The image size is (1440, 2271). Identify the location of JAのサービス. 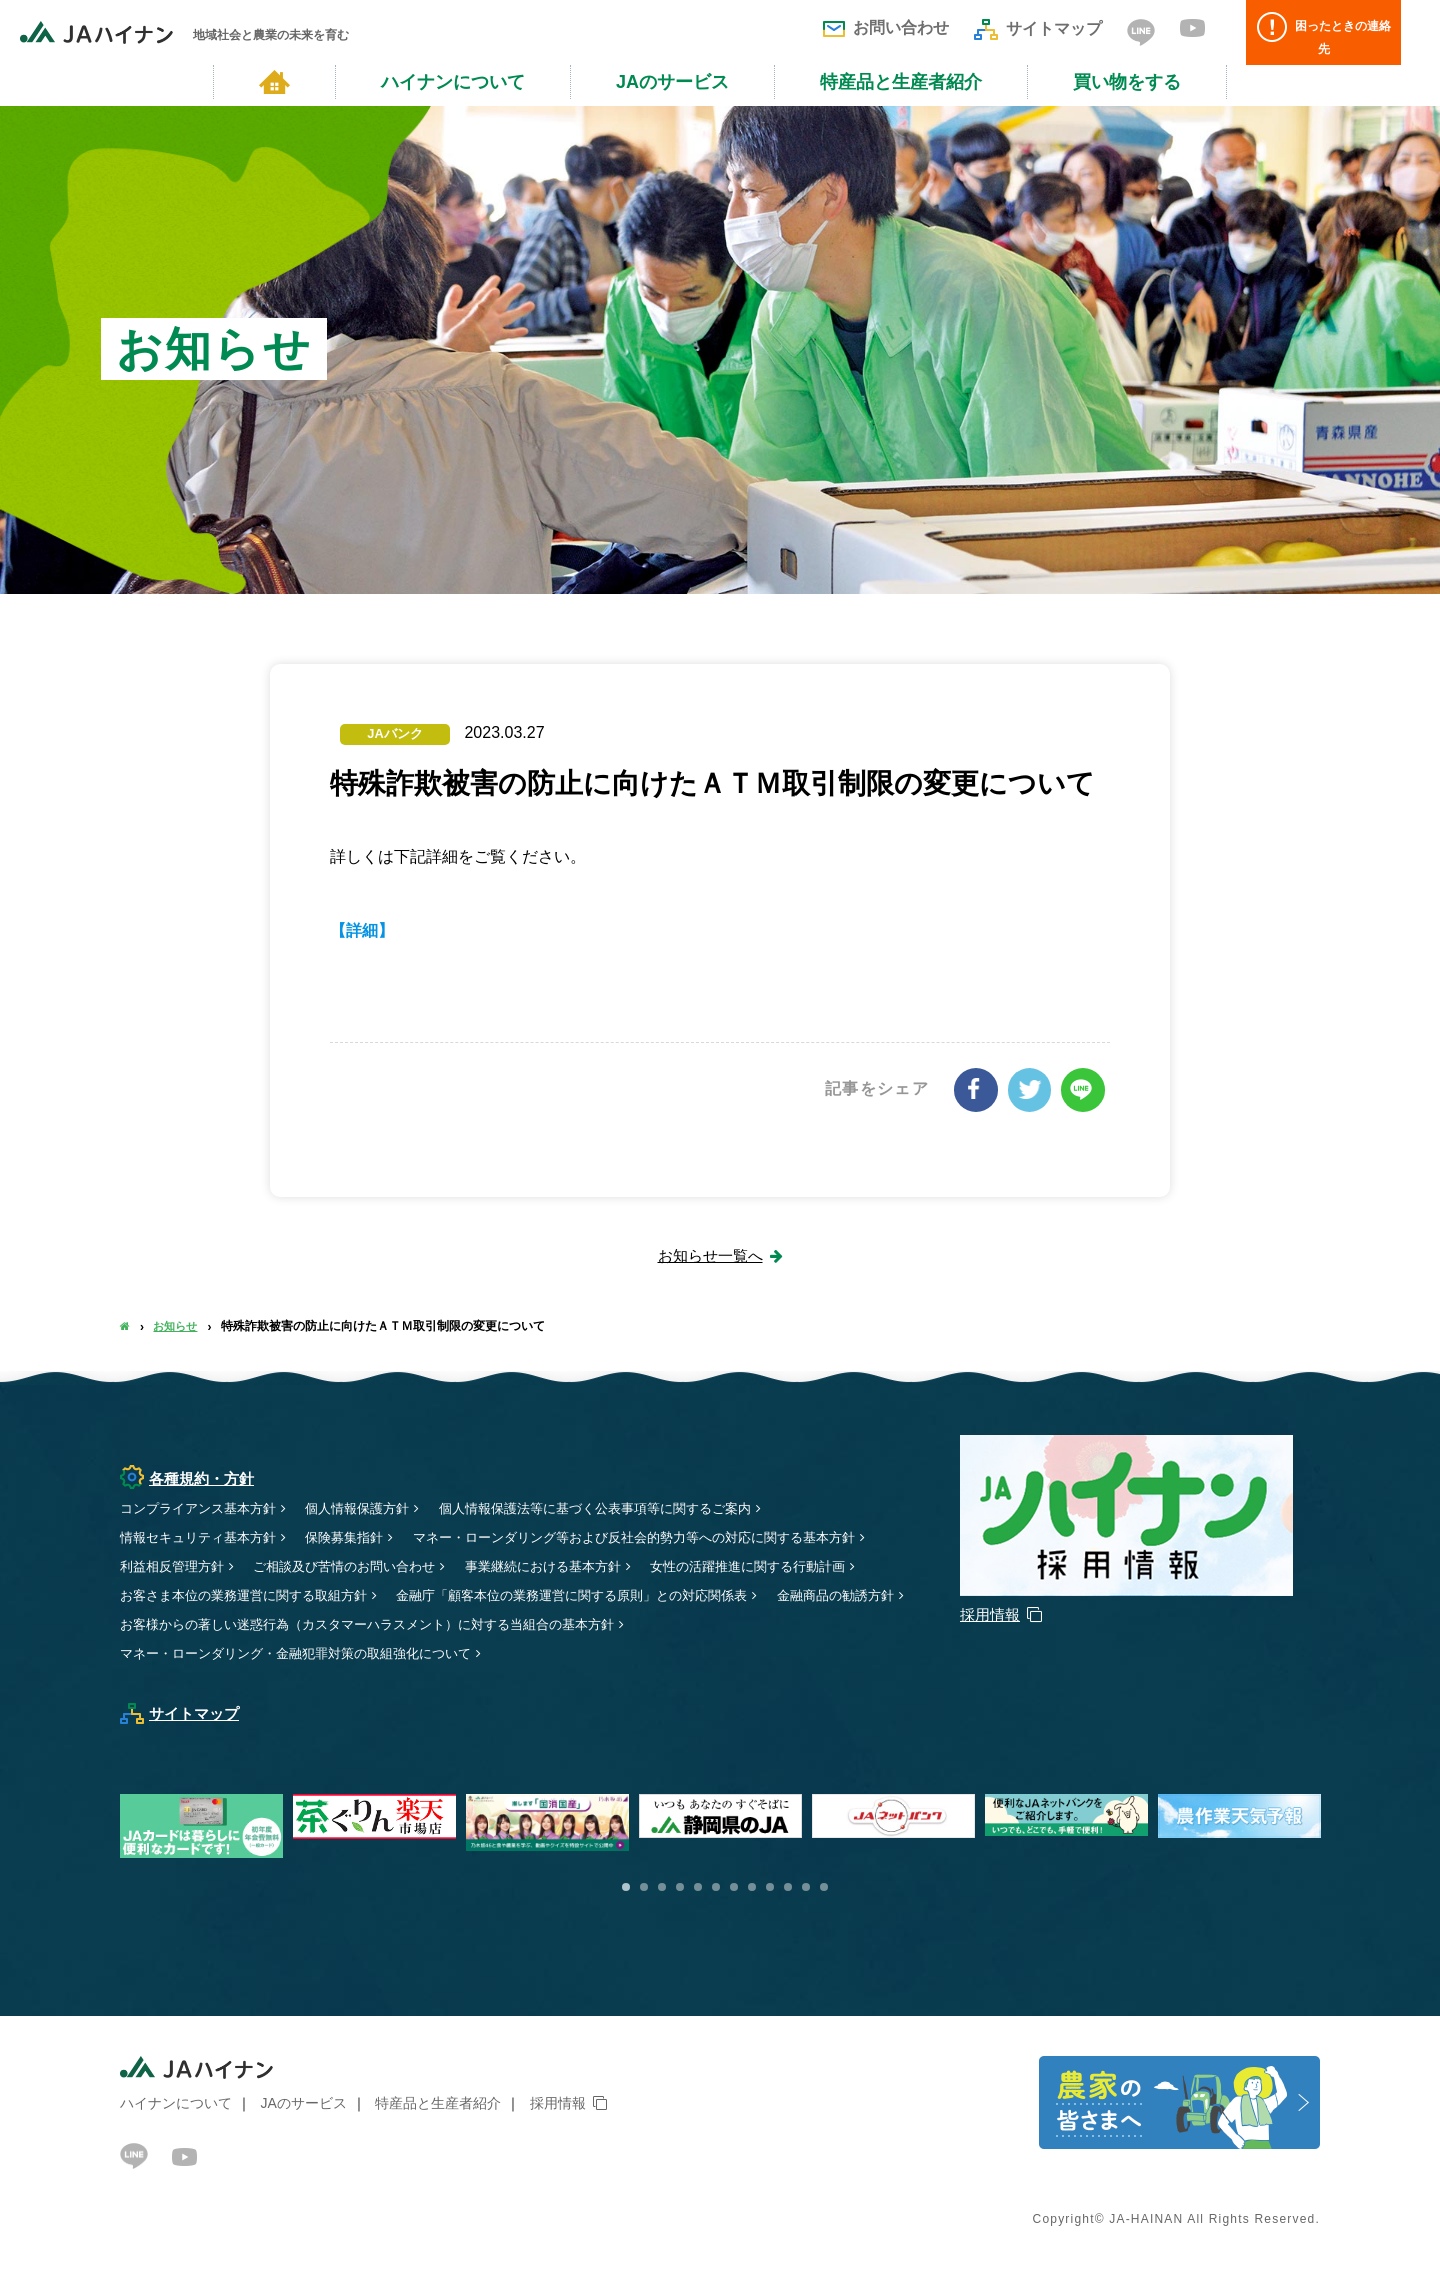
(672, 82).